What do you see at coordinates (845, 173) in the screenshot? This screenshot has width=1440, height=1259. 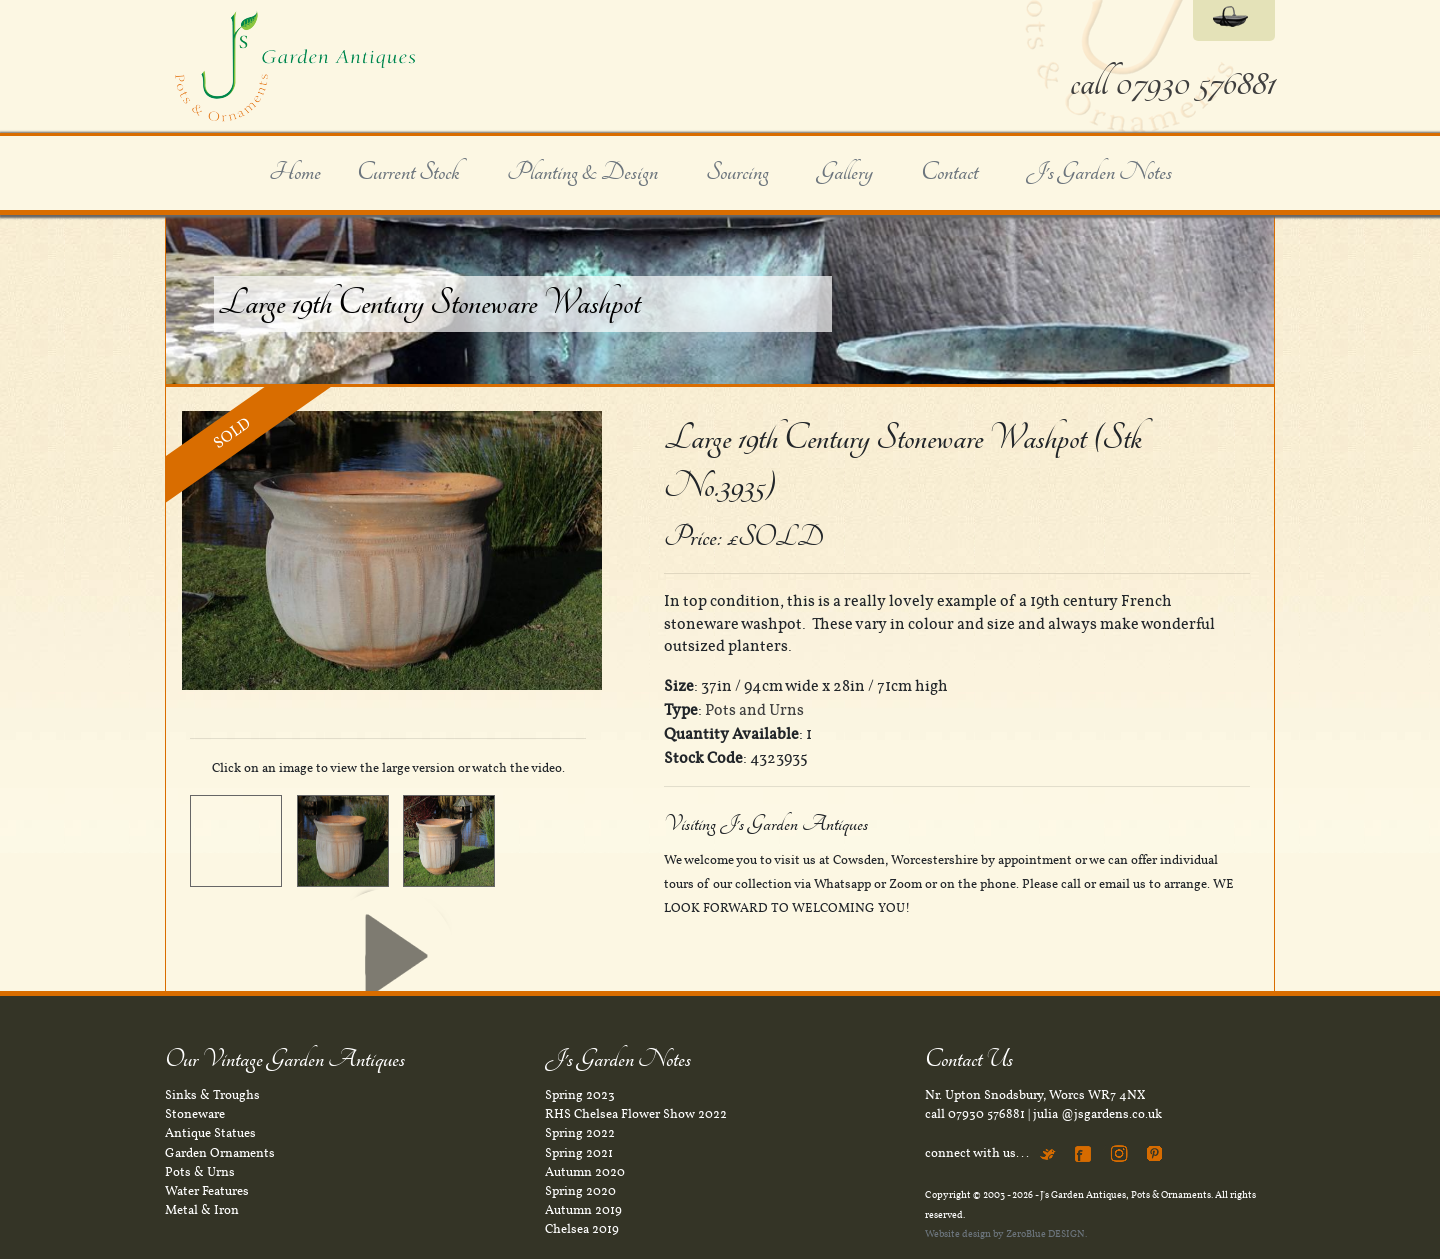 I see `Gallery` at bounding box center [845, 173].